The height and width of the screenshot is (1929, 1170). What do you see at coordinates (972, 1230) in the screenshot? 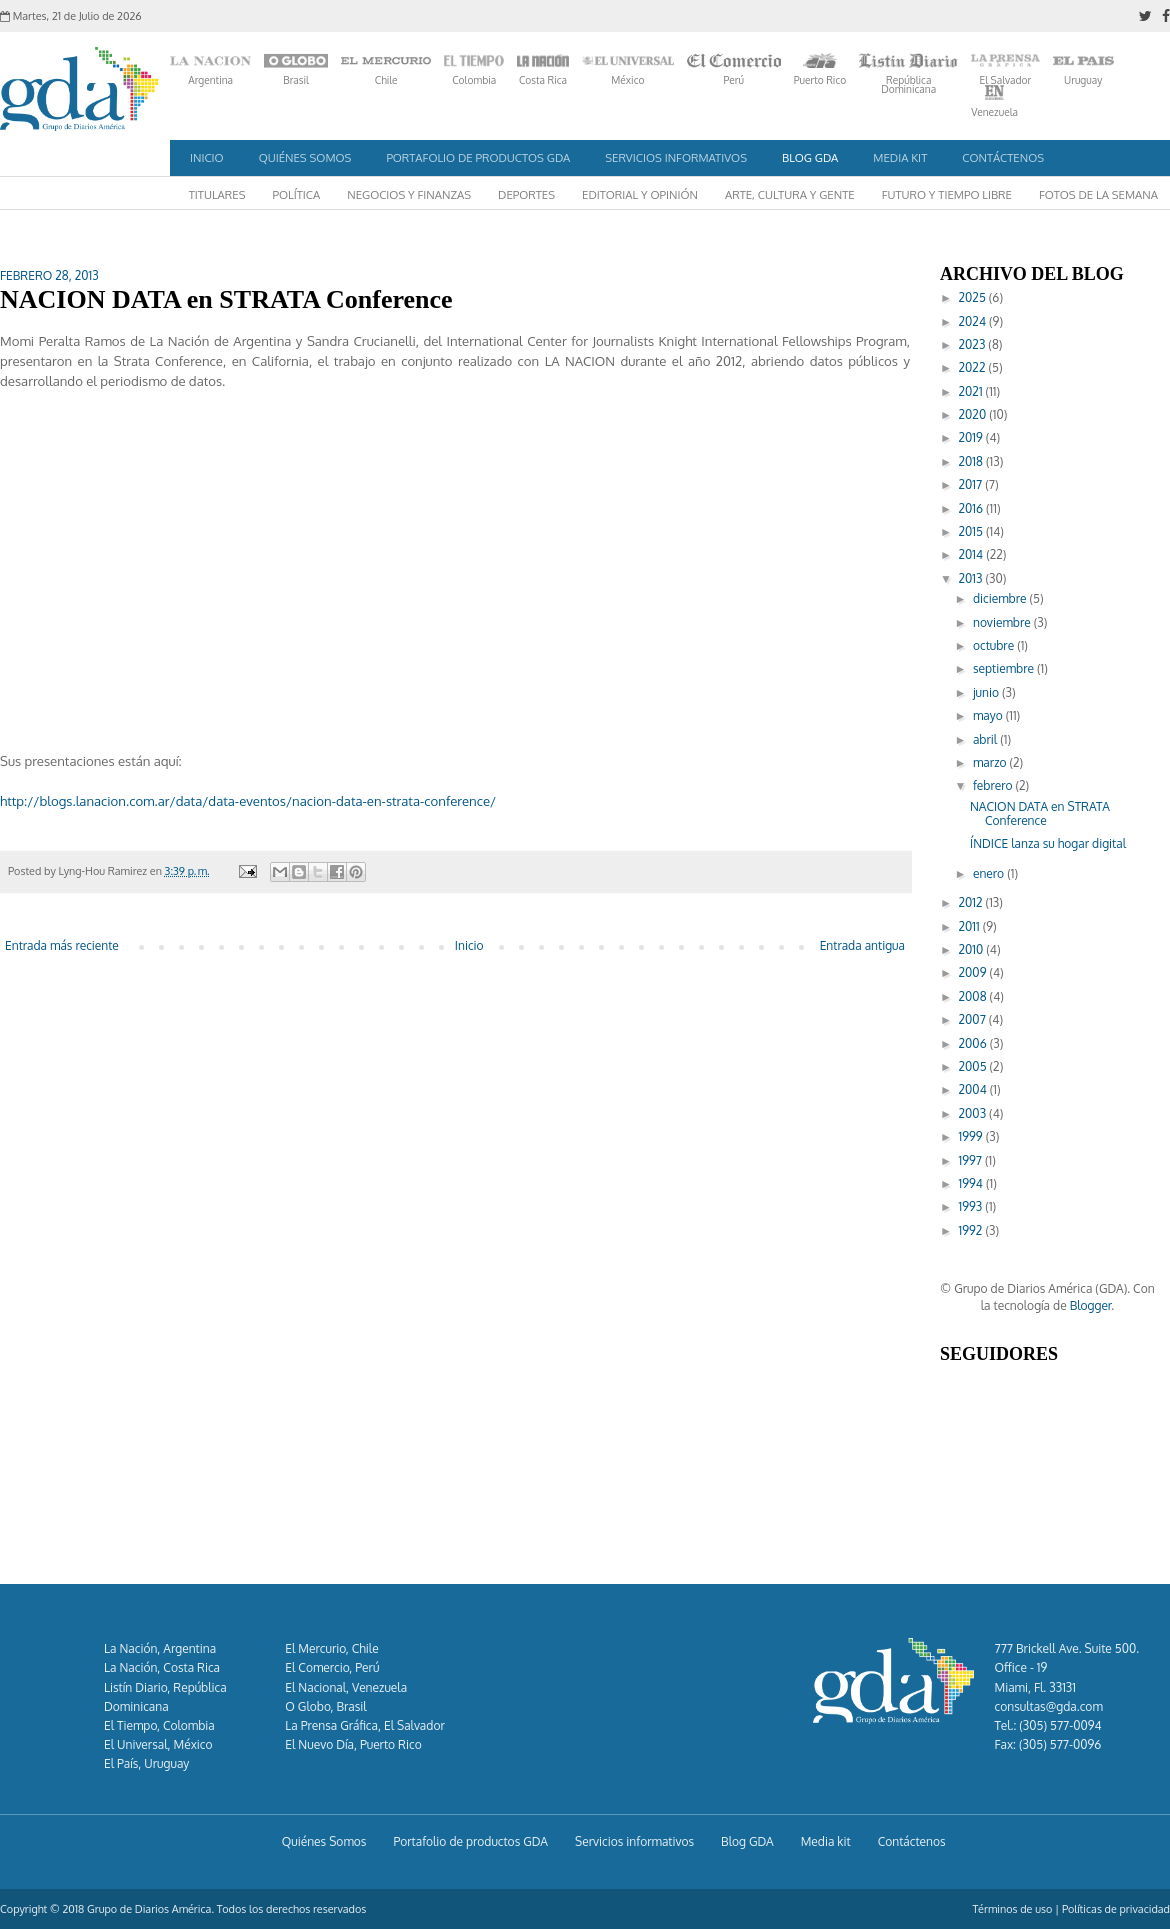
I see `1992` at bounding box center [972, 1230].